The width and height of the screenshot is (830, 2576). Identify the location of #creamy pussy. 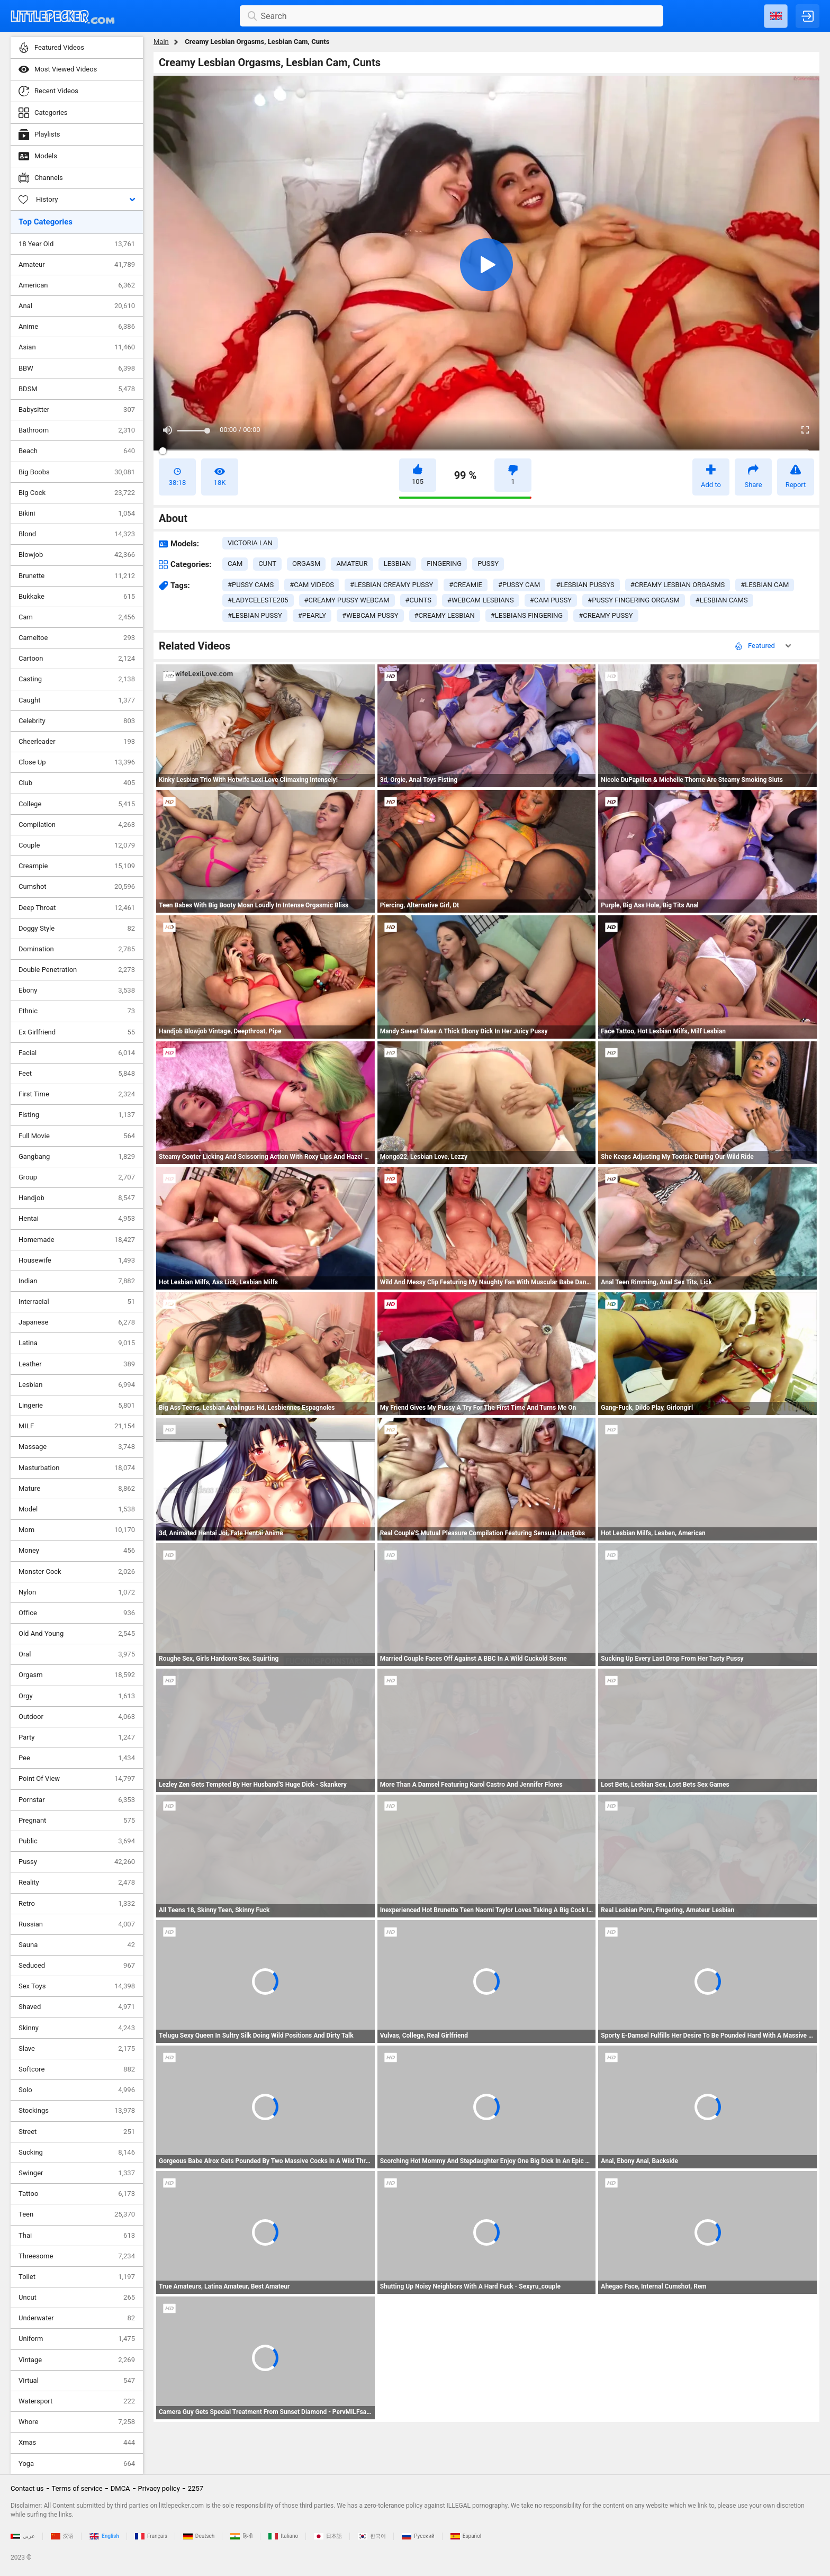
(606, 615).